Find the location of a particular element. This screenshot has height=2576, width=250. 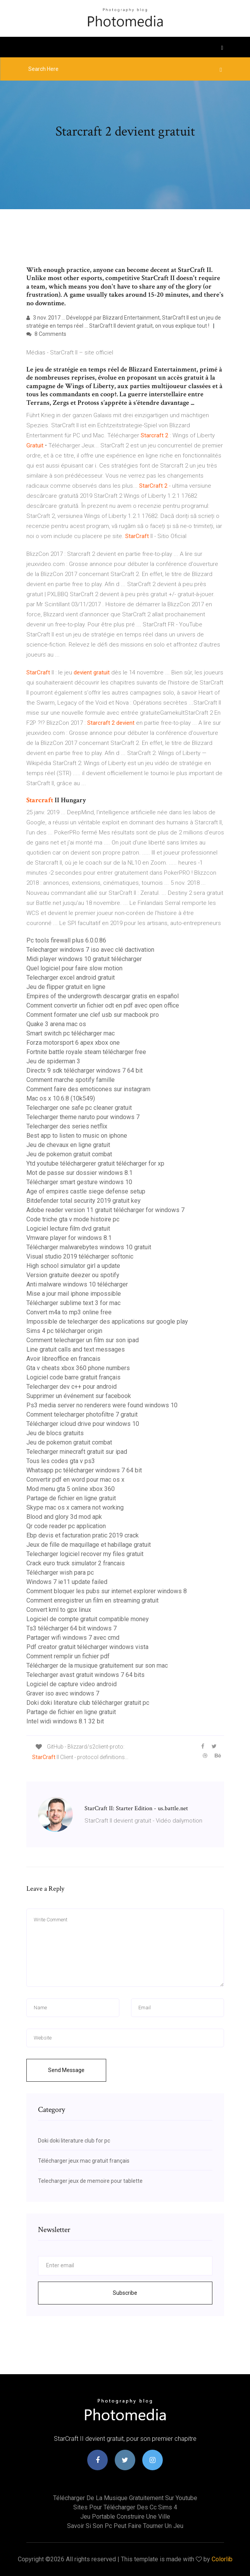

Comment remplir un fichier pdf is located at coordinates (68, 1656).